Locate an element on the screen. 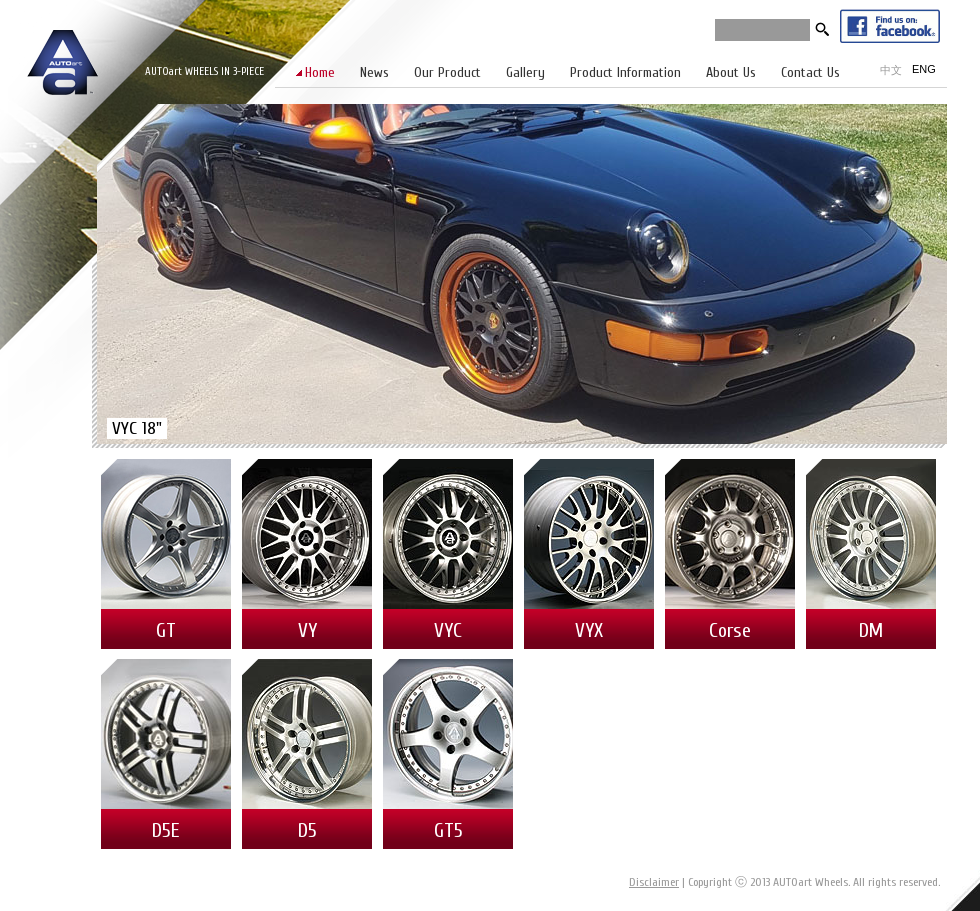 This screenshot has height=911, width=980. ENG is located at coordinates (924, 69).